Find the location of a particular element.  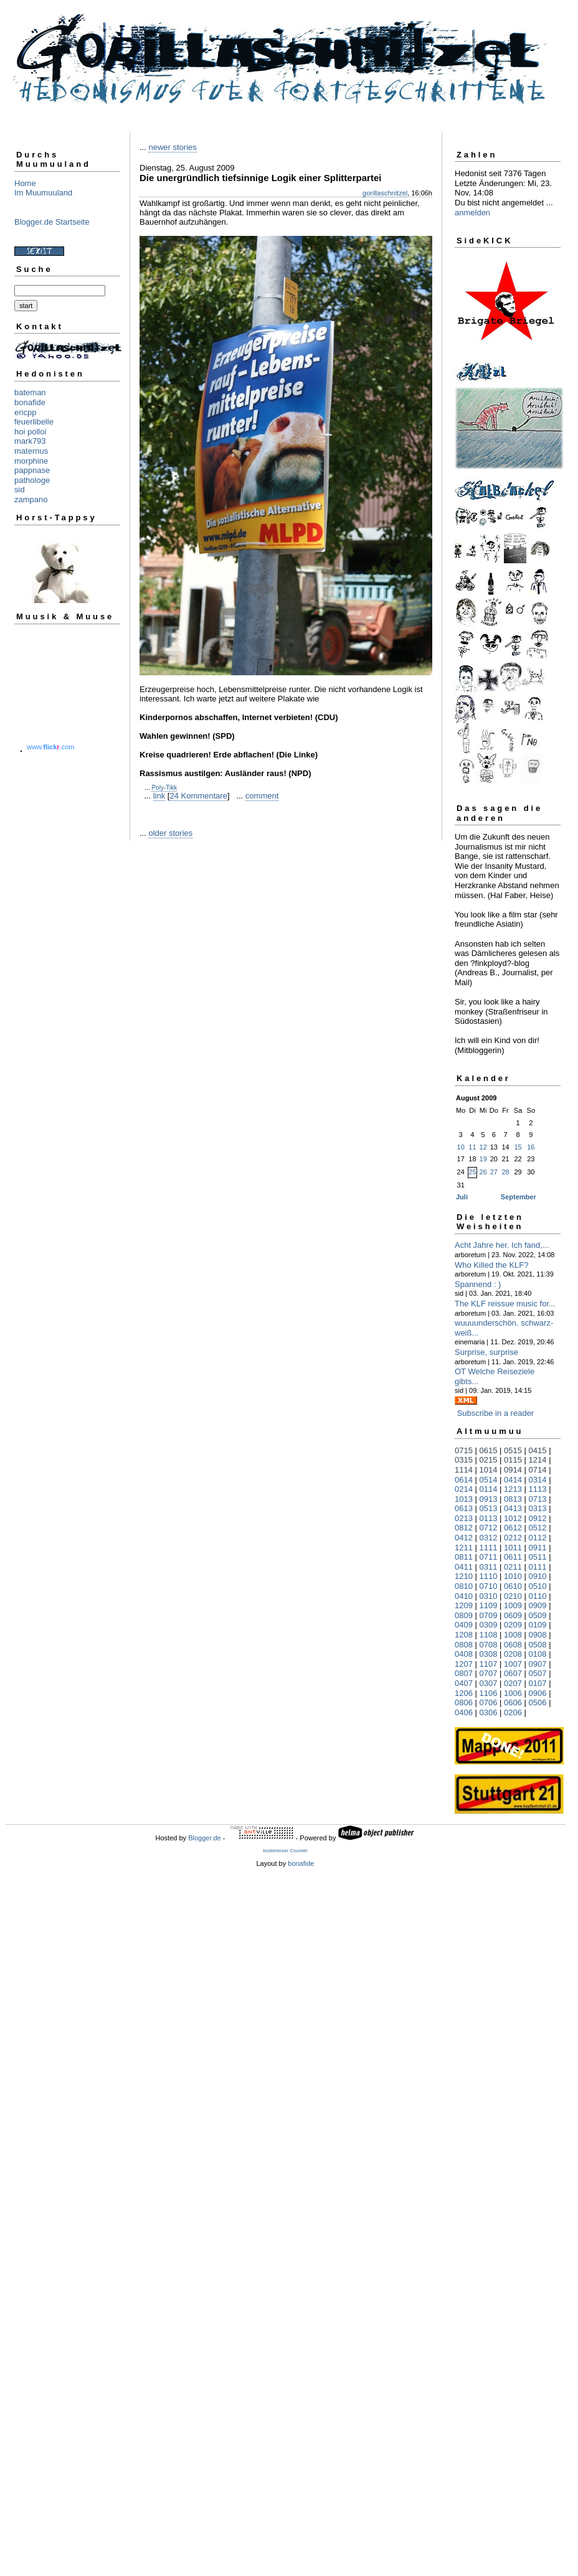

0306 is located at coordinates (489, 1712).